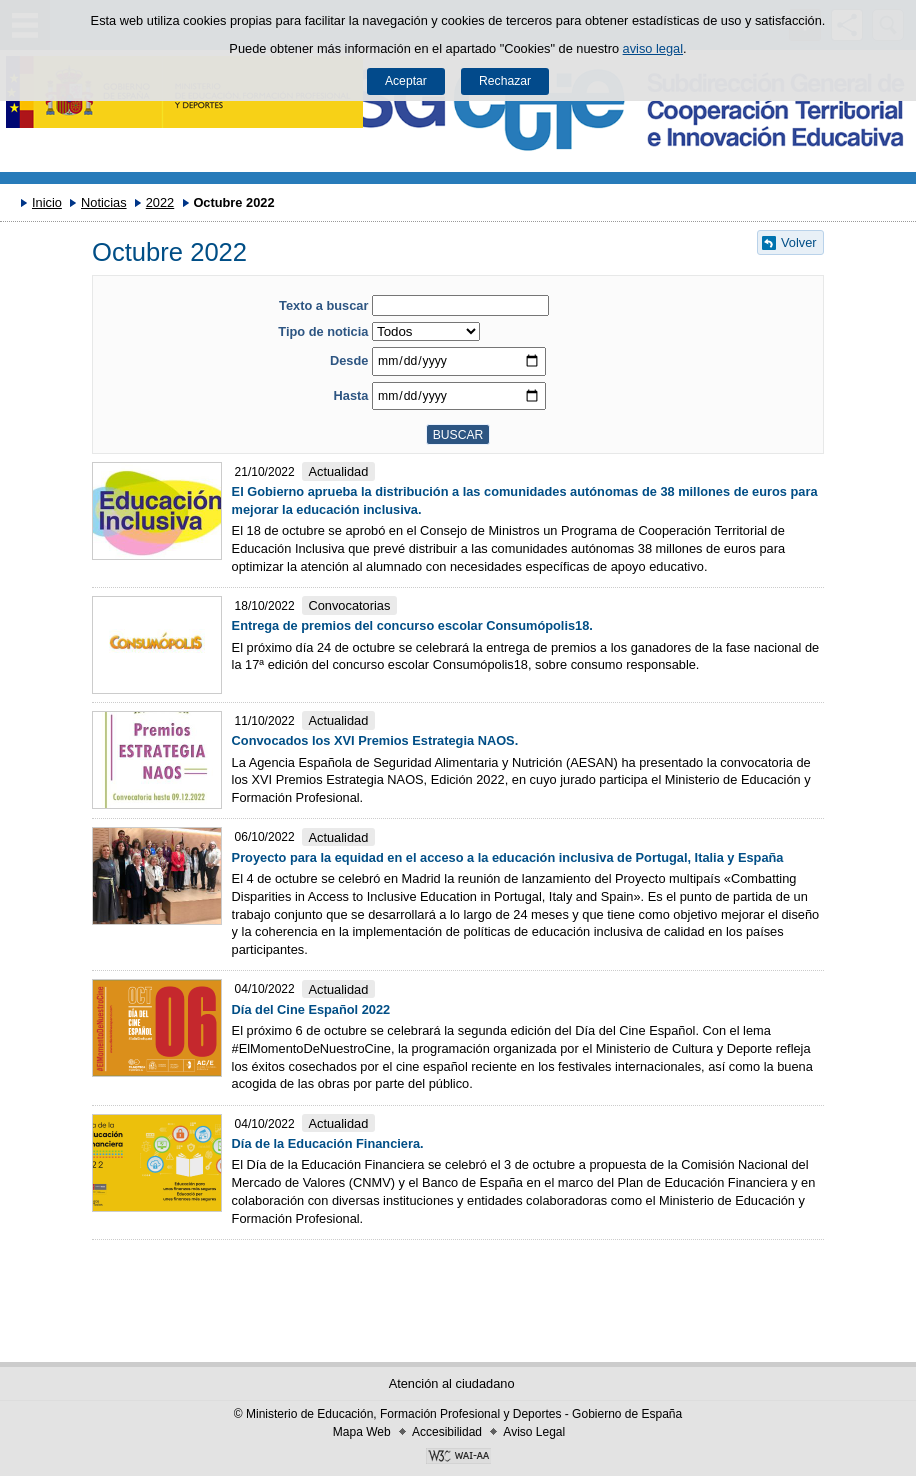 The image size is (916, 1476). What do you see at coordinates (412, 625) in the screenshot?
I see `Entrega de premios del concurso escolar Consumópolis18.` at bounding box center [412, 625].